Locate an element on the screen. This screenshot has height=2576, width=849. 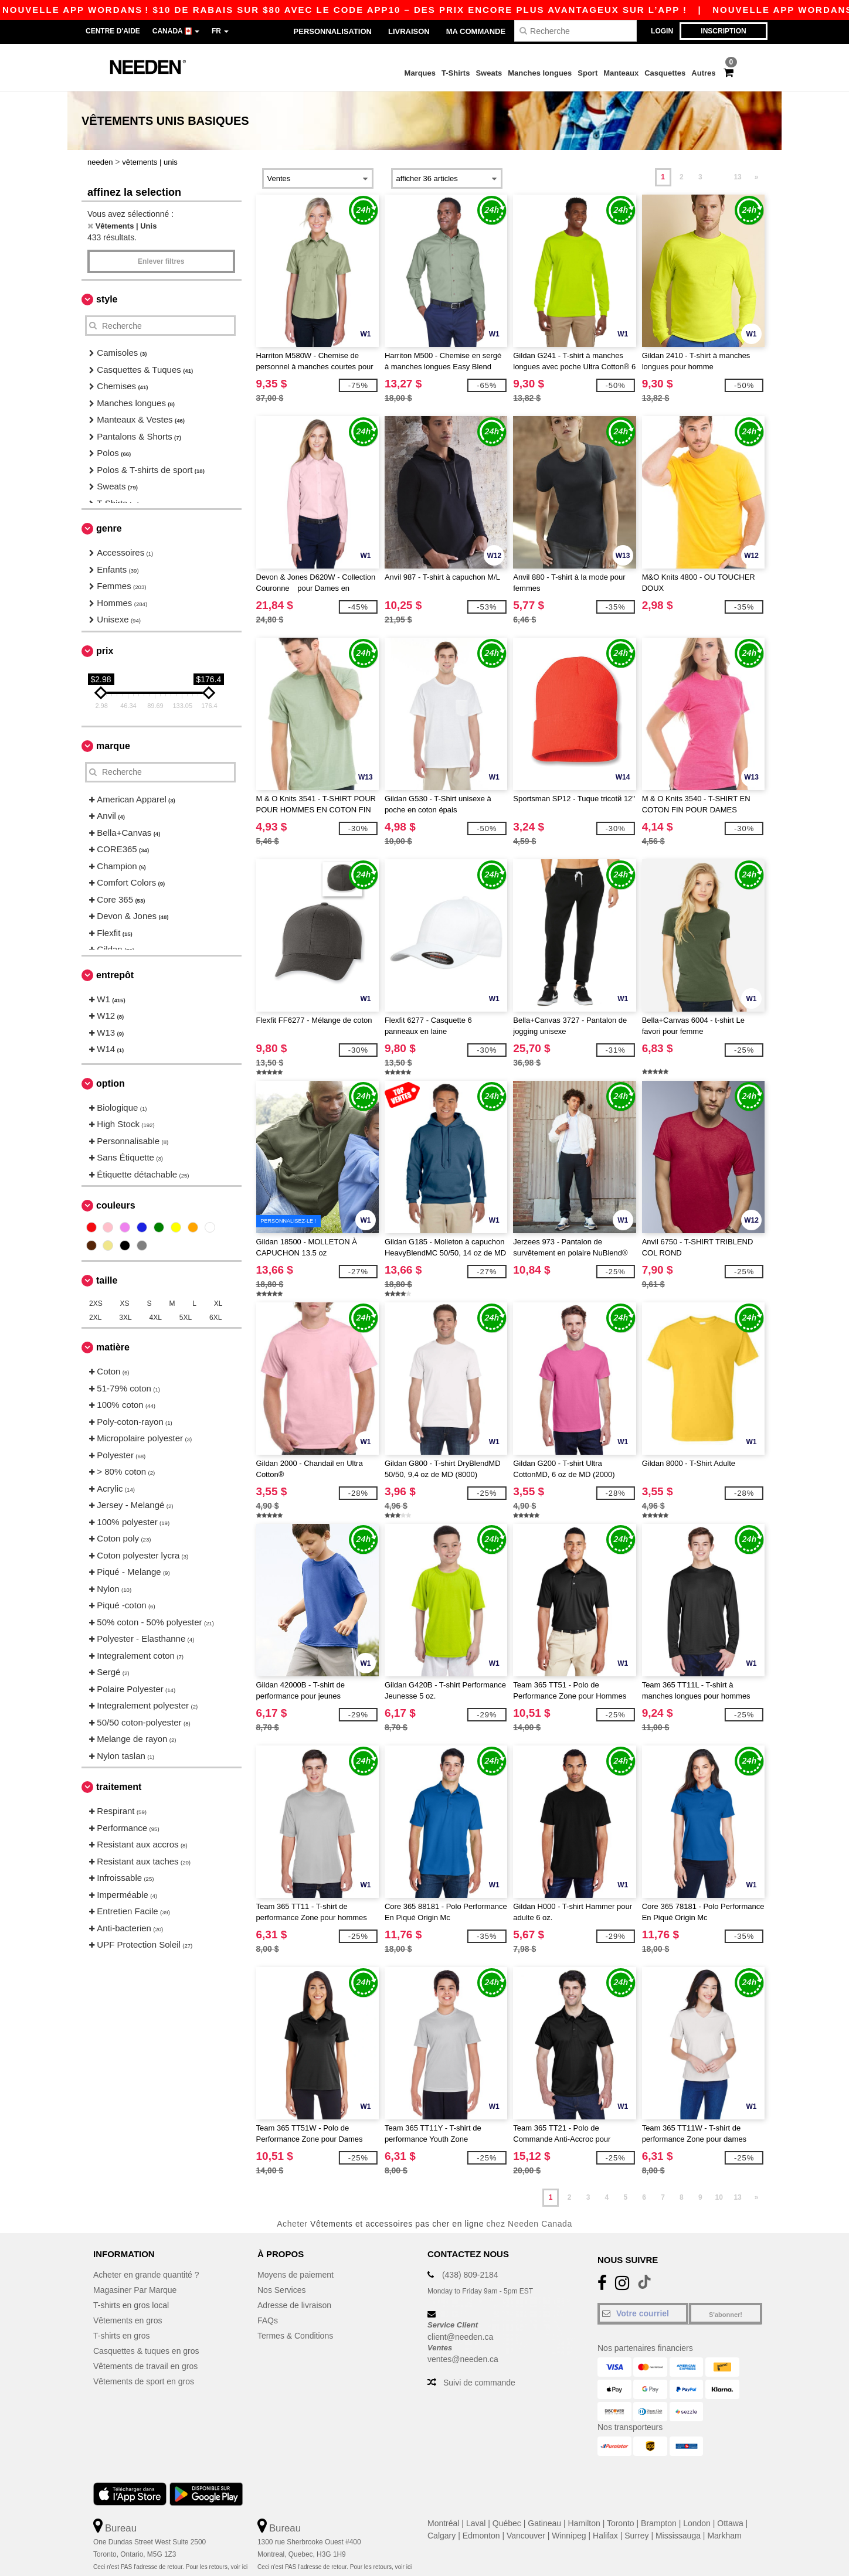
Magasiner Par Marque is located at coordinates (134, 2290).